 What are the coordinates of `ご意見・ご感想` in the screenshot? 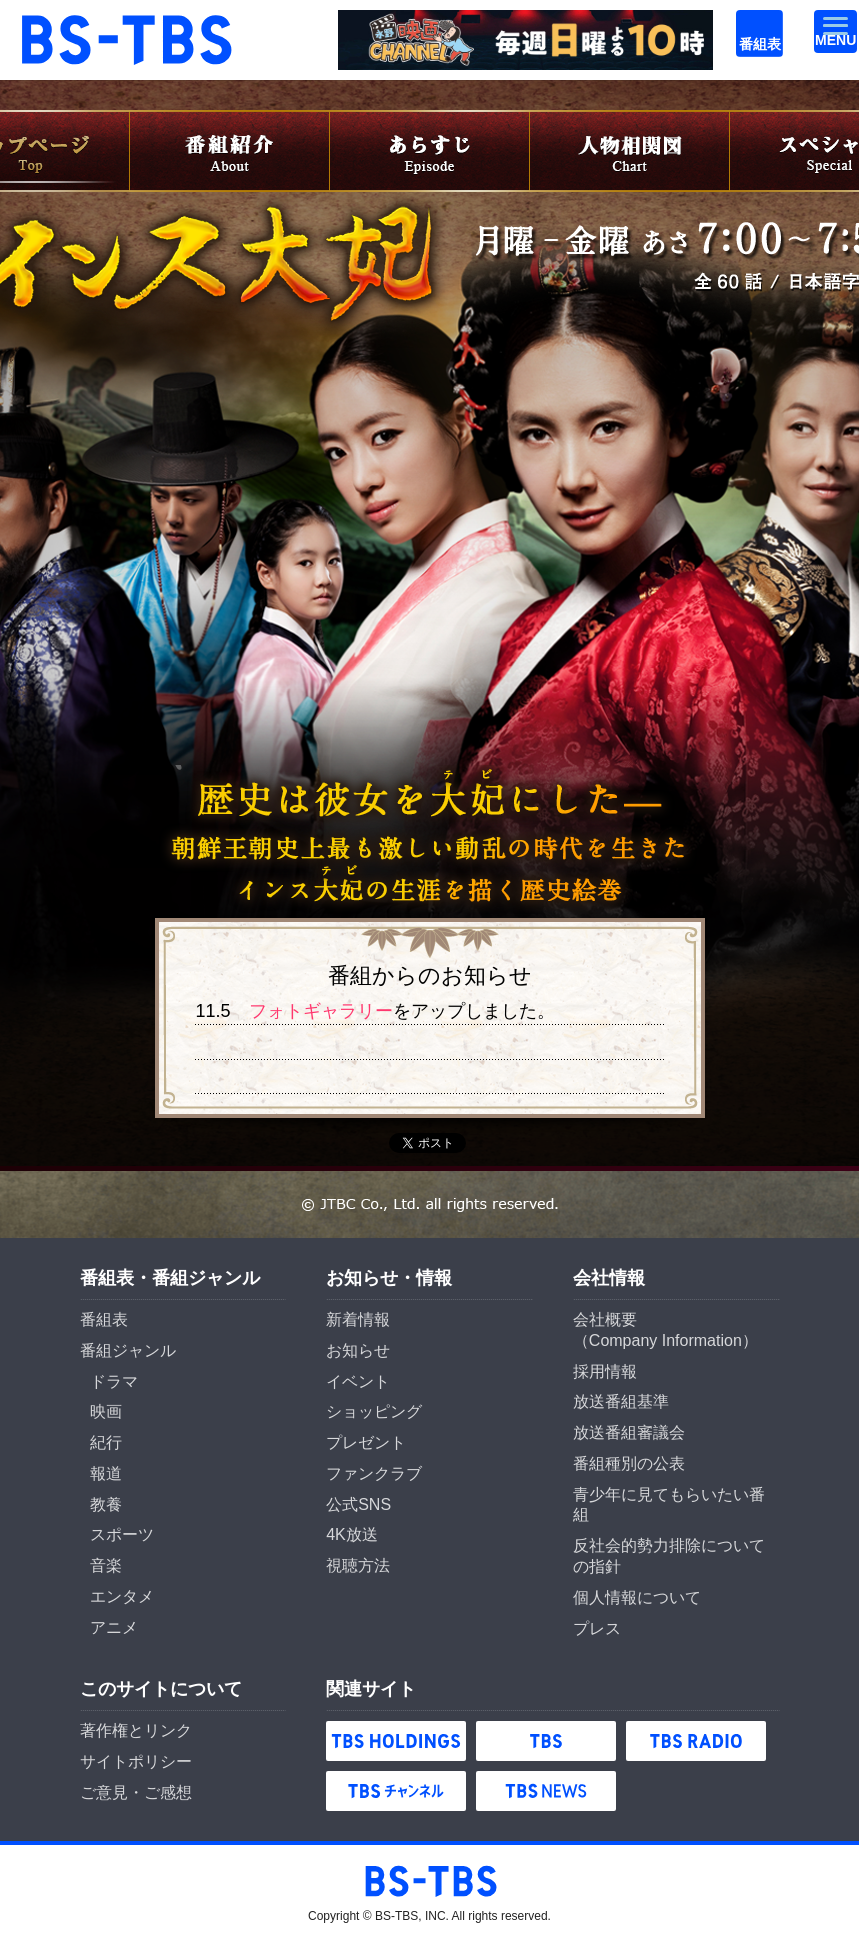 It's located at (136, 1792).